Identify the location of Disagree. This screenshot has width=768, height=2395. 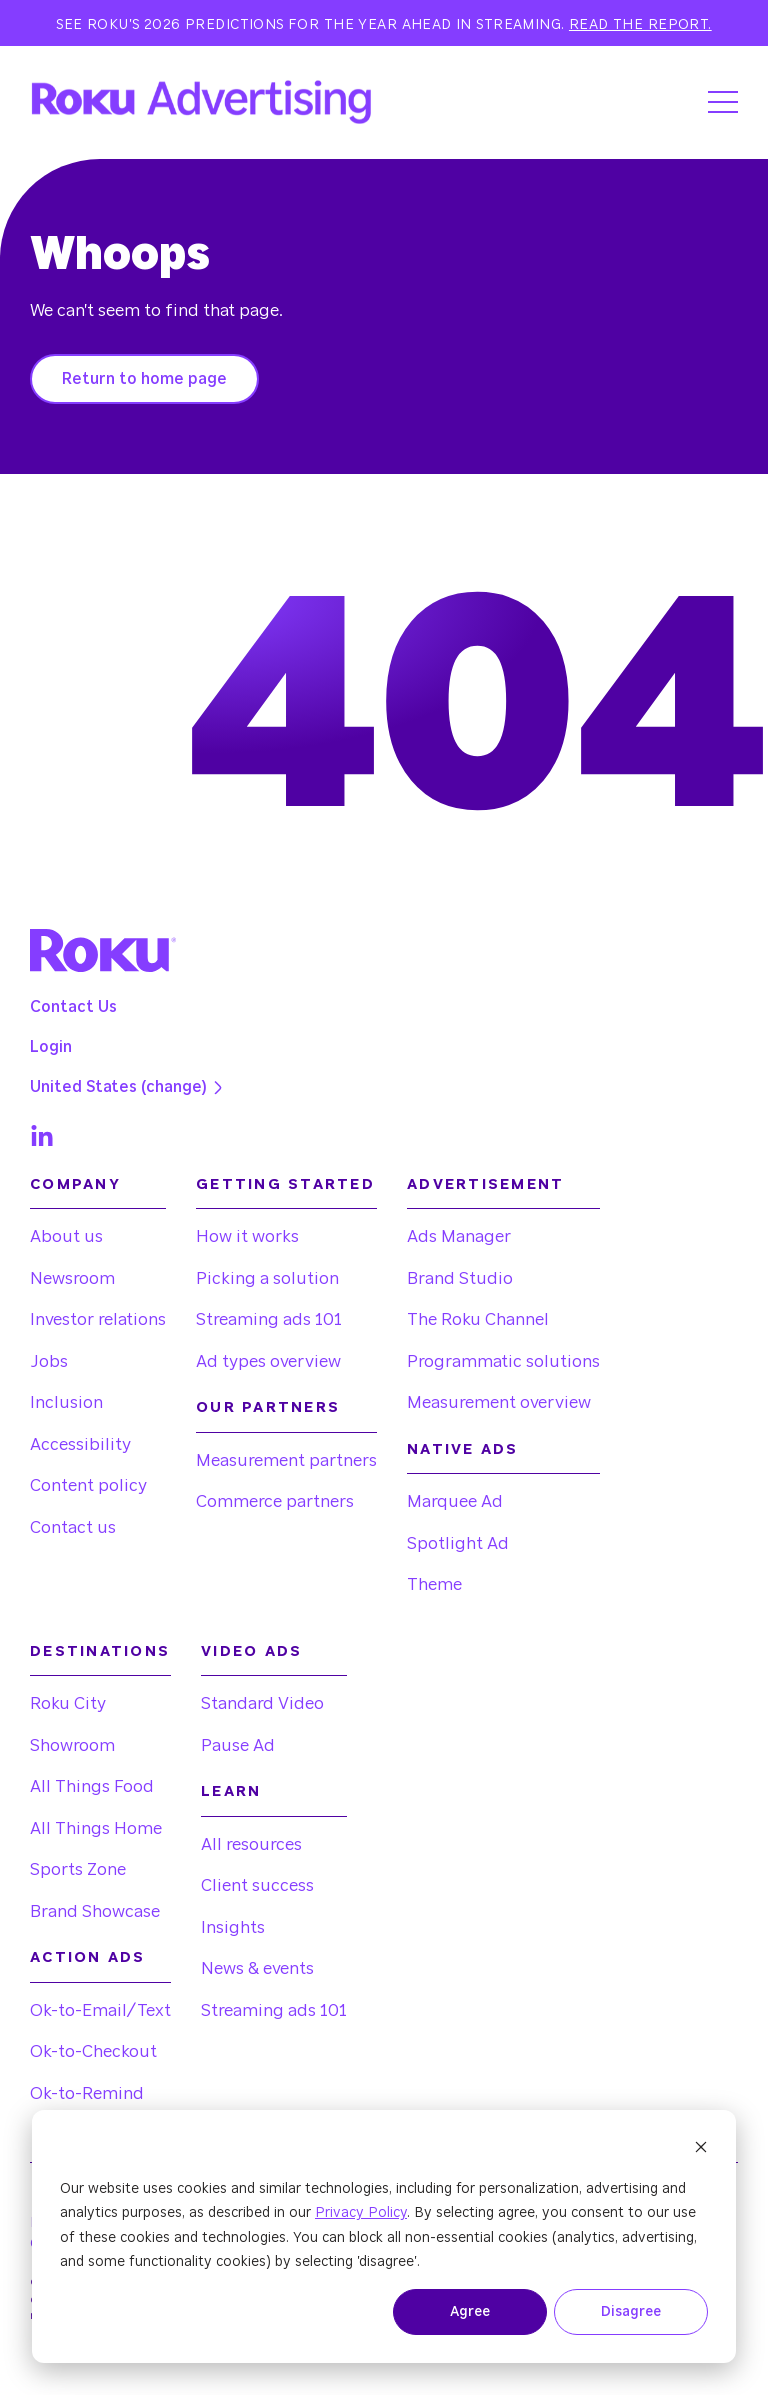
(631, 2312).